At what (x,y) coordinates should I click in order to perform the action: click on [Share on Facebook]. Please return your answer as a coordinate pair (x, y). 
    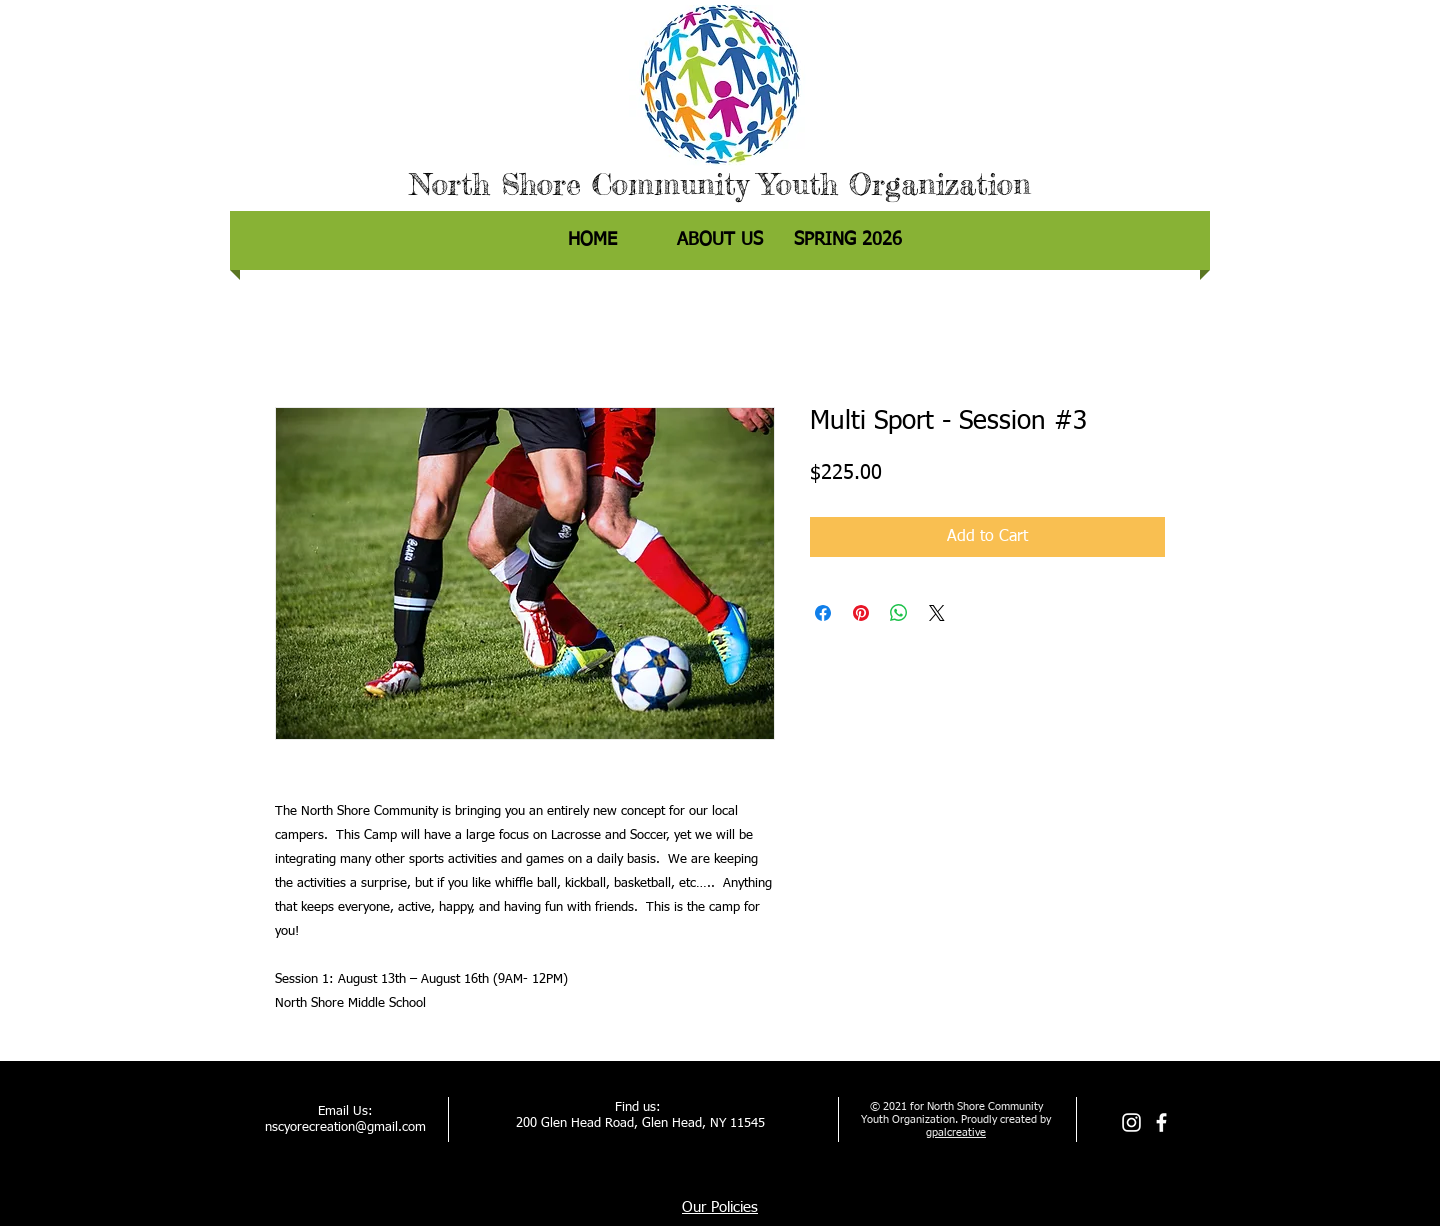
    Looking at the image, I should click on (823, 613).